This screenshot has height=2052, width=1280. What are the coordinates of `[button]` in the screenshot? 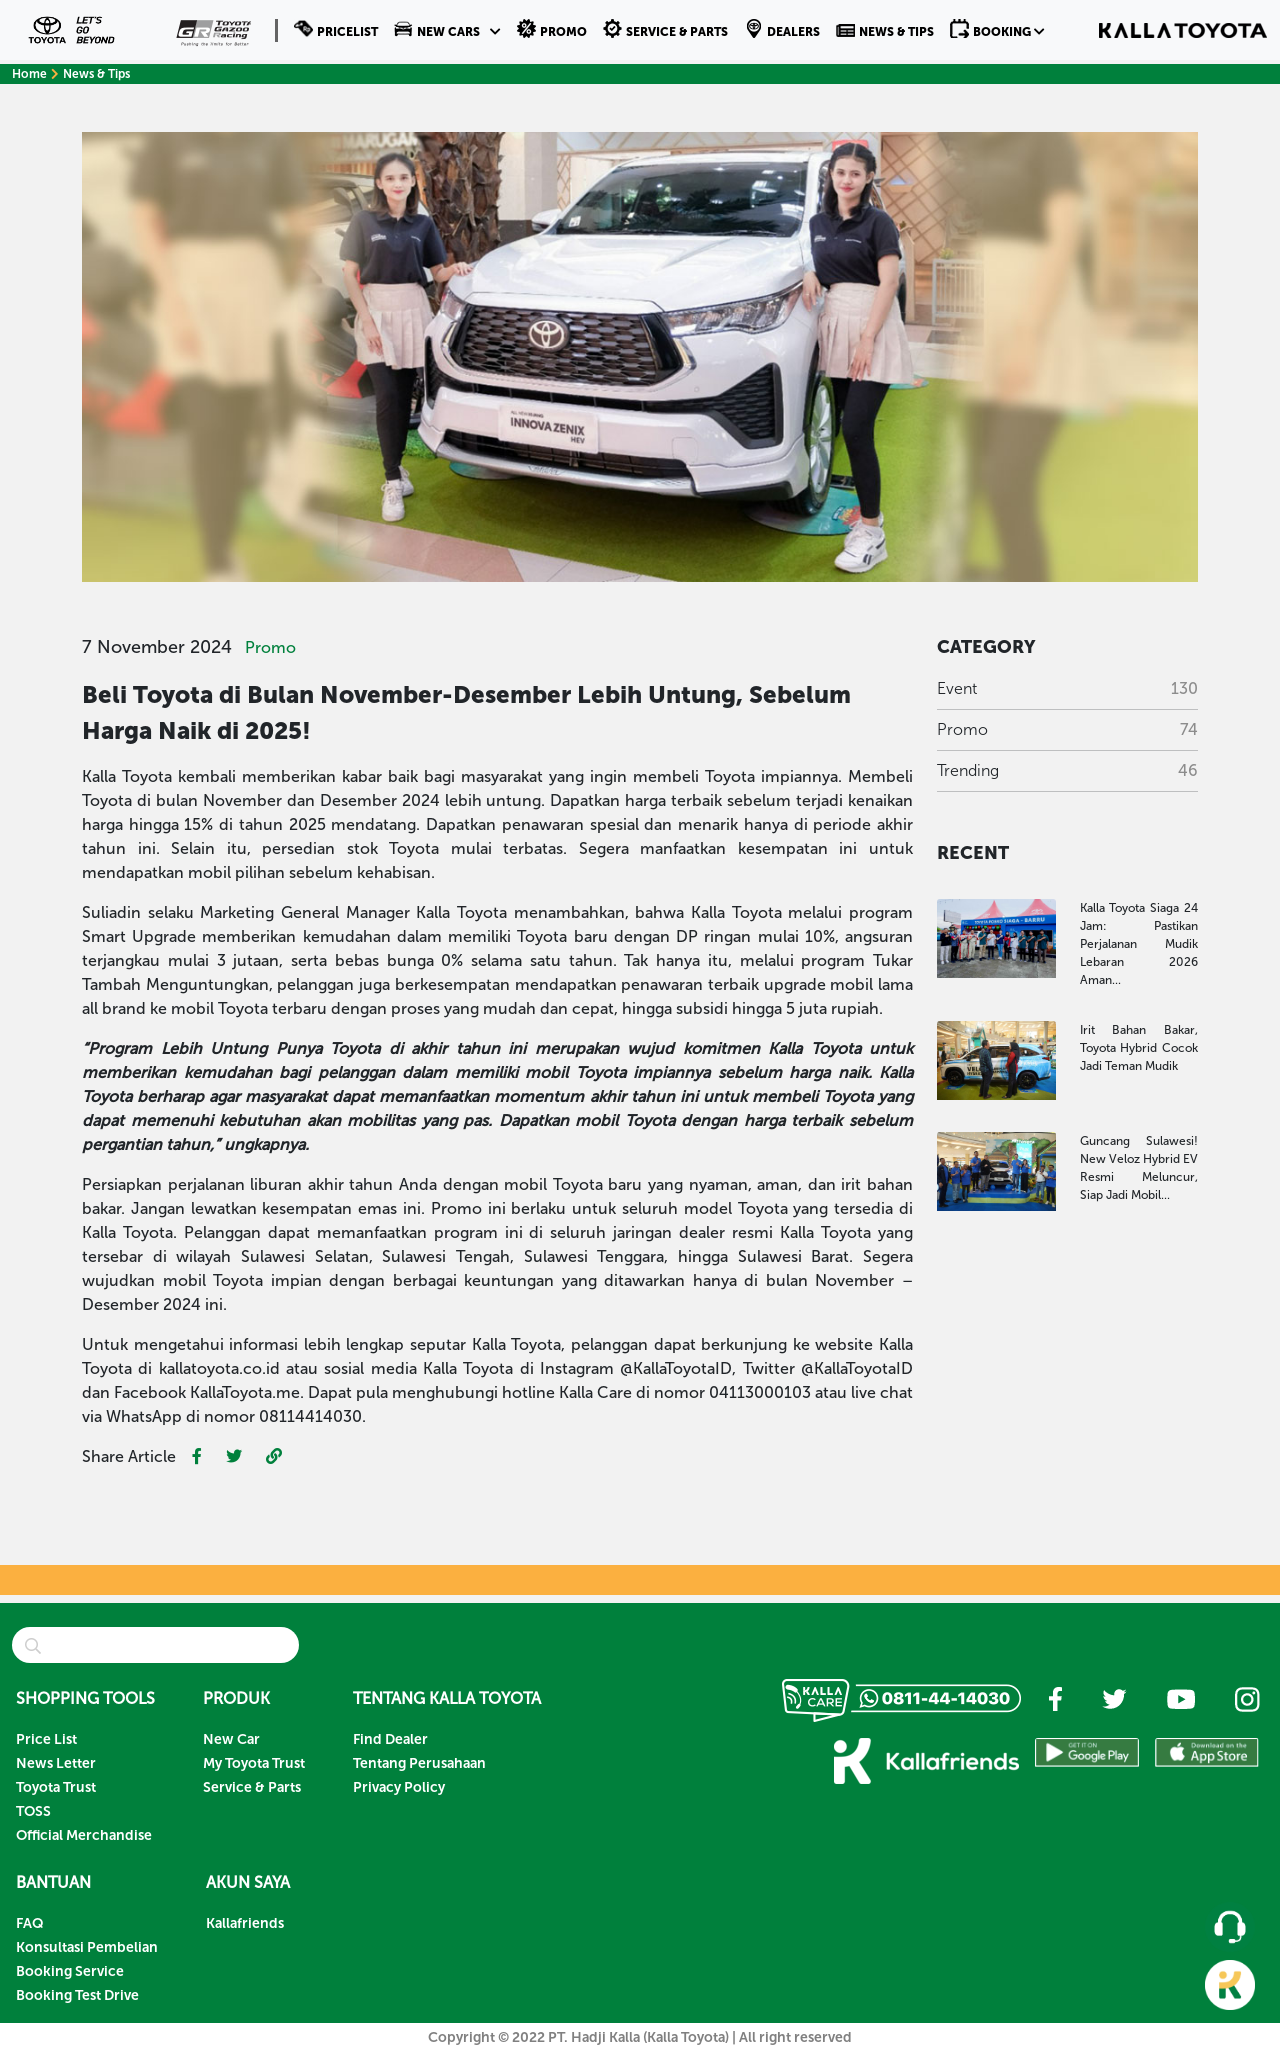 It's located at (447, 30).